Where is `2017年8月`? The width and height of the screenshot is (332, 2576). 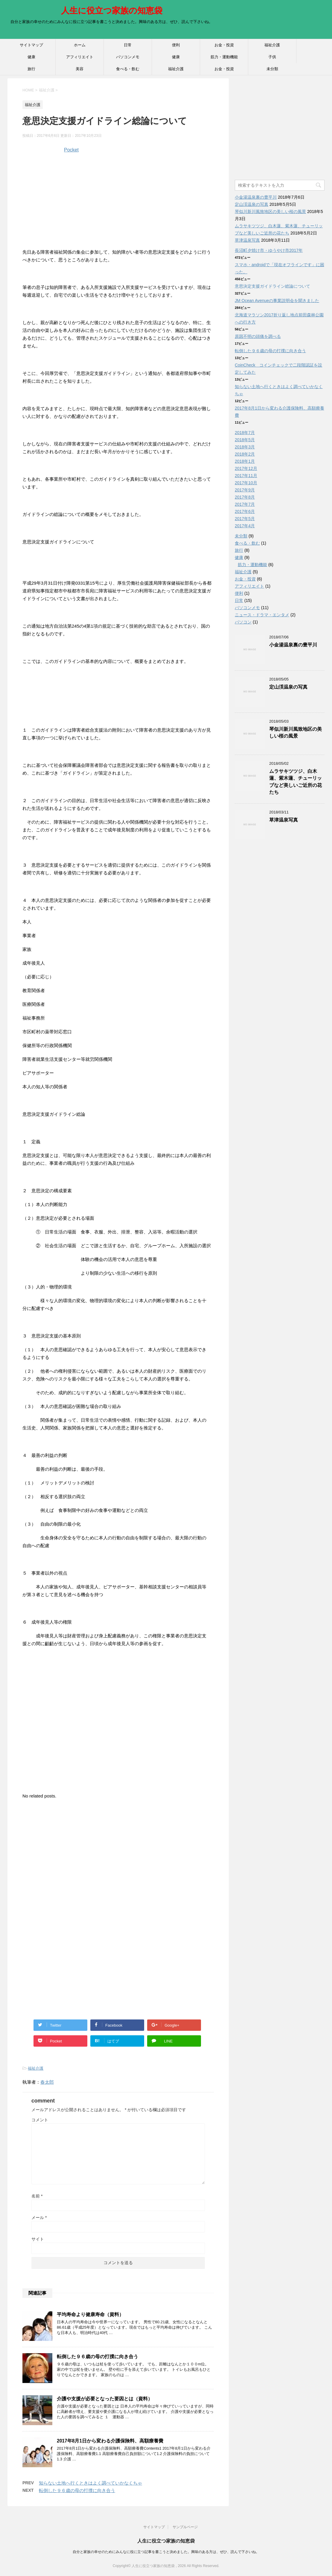 2017年8月 is located at coordinates (245, 497).